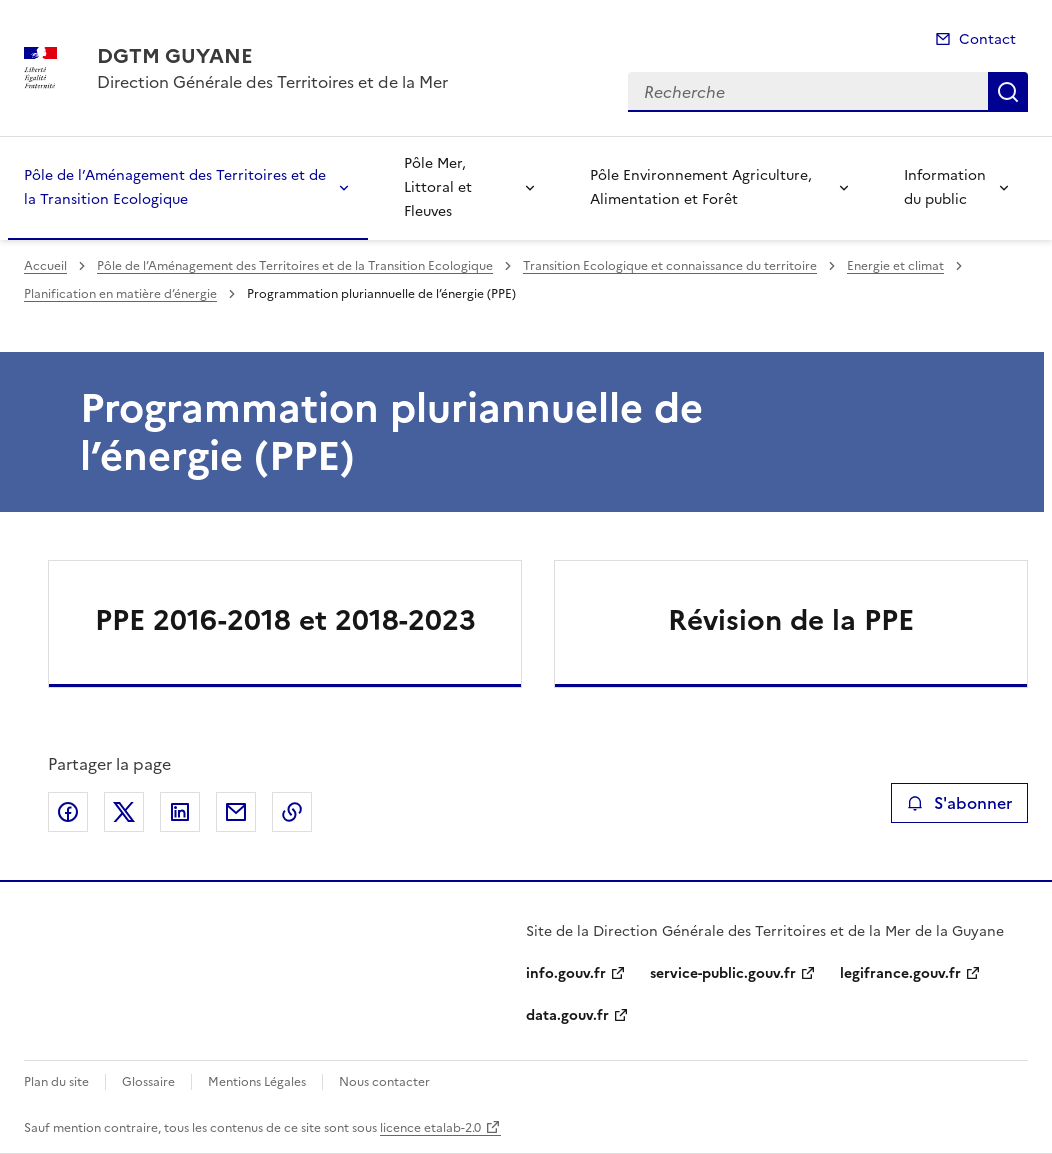 Image resolution: width=1052 pixels, height=1154 pixels. I want to click on Pôle de l’Aménagement des Territoires et de la Transition Ecologique, so click(175, 187).